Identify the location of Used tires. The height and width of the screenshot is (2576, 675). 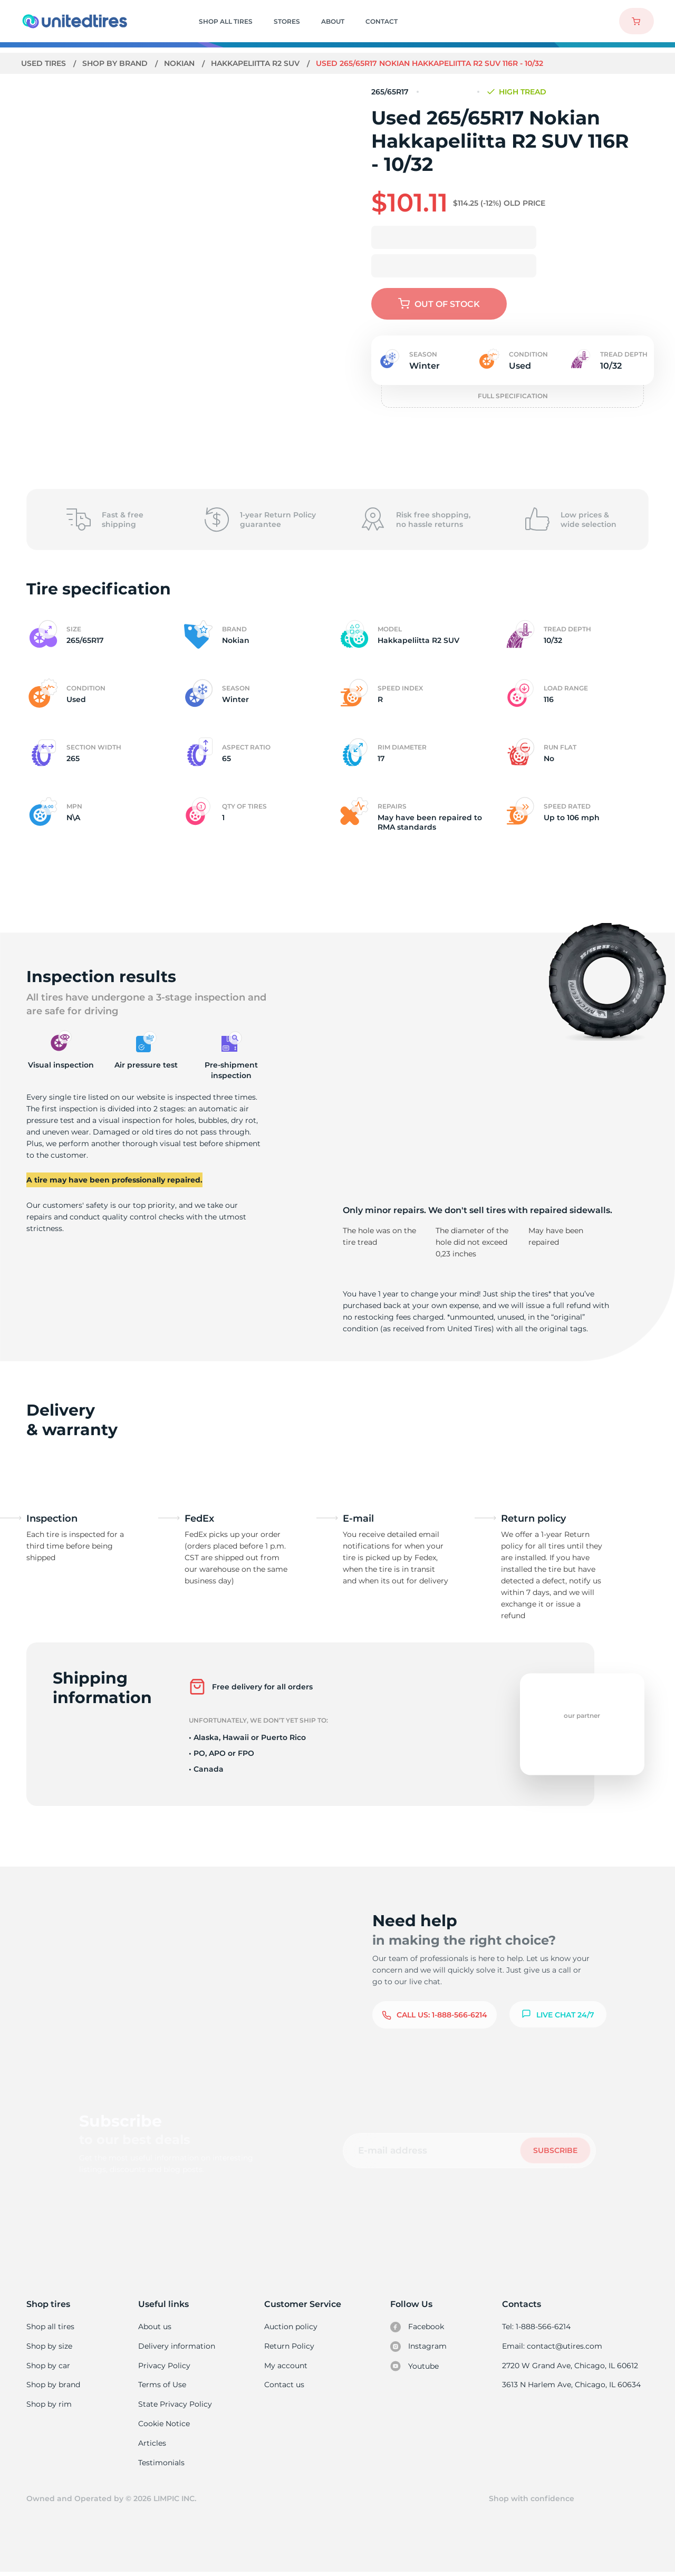
(45, 63).